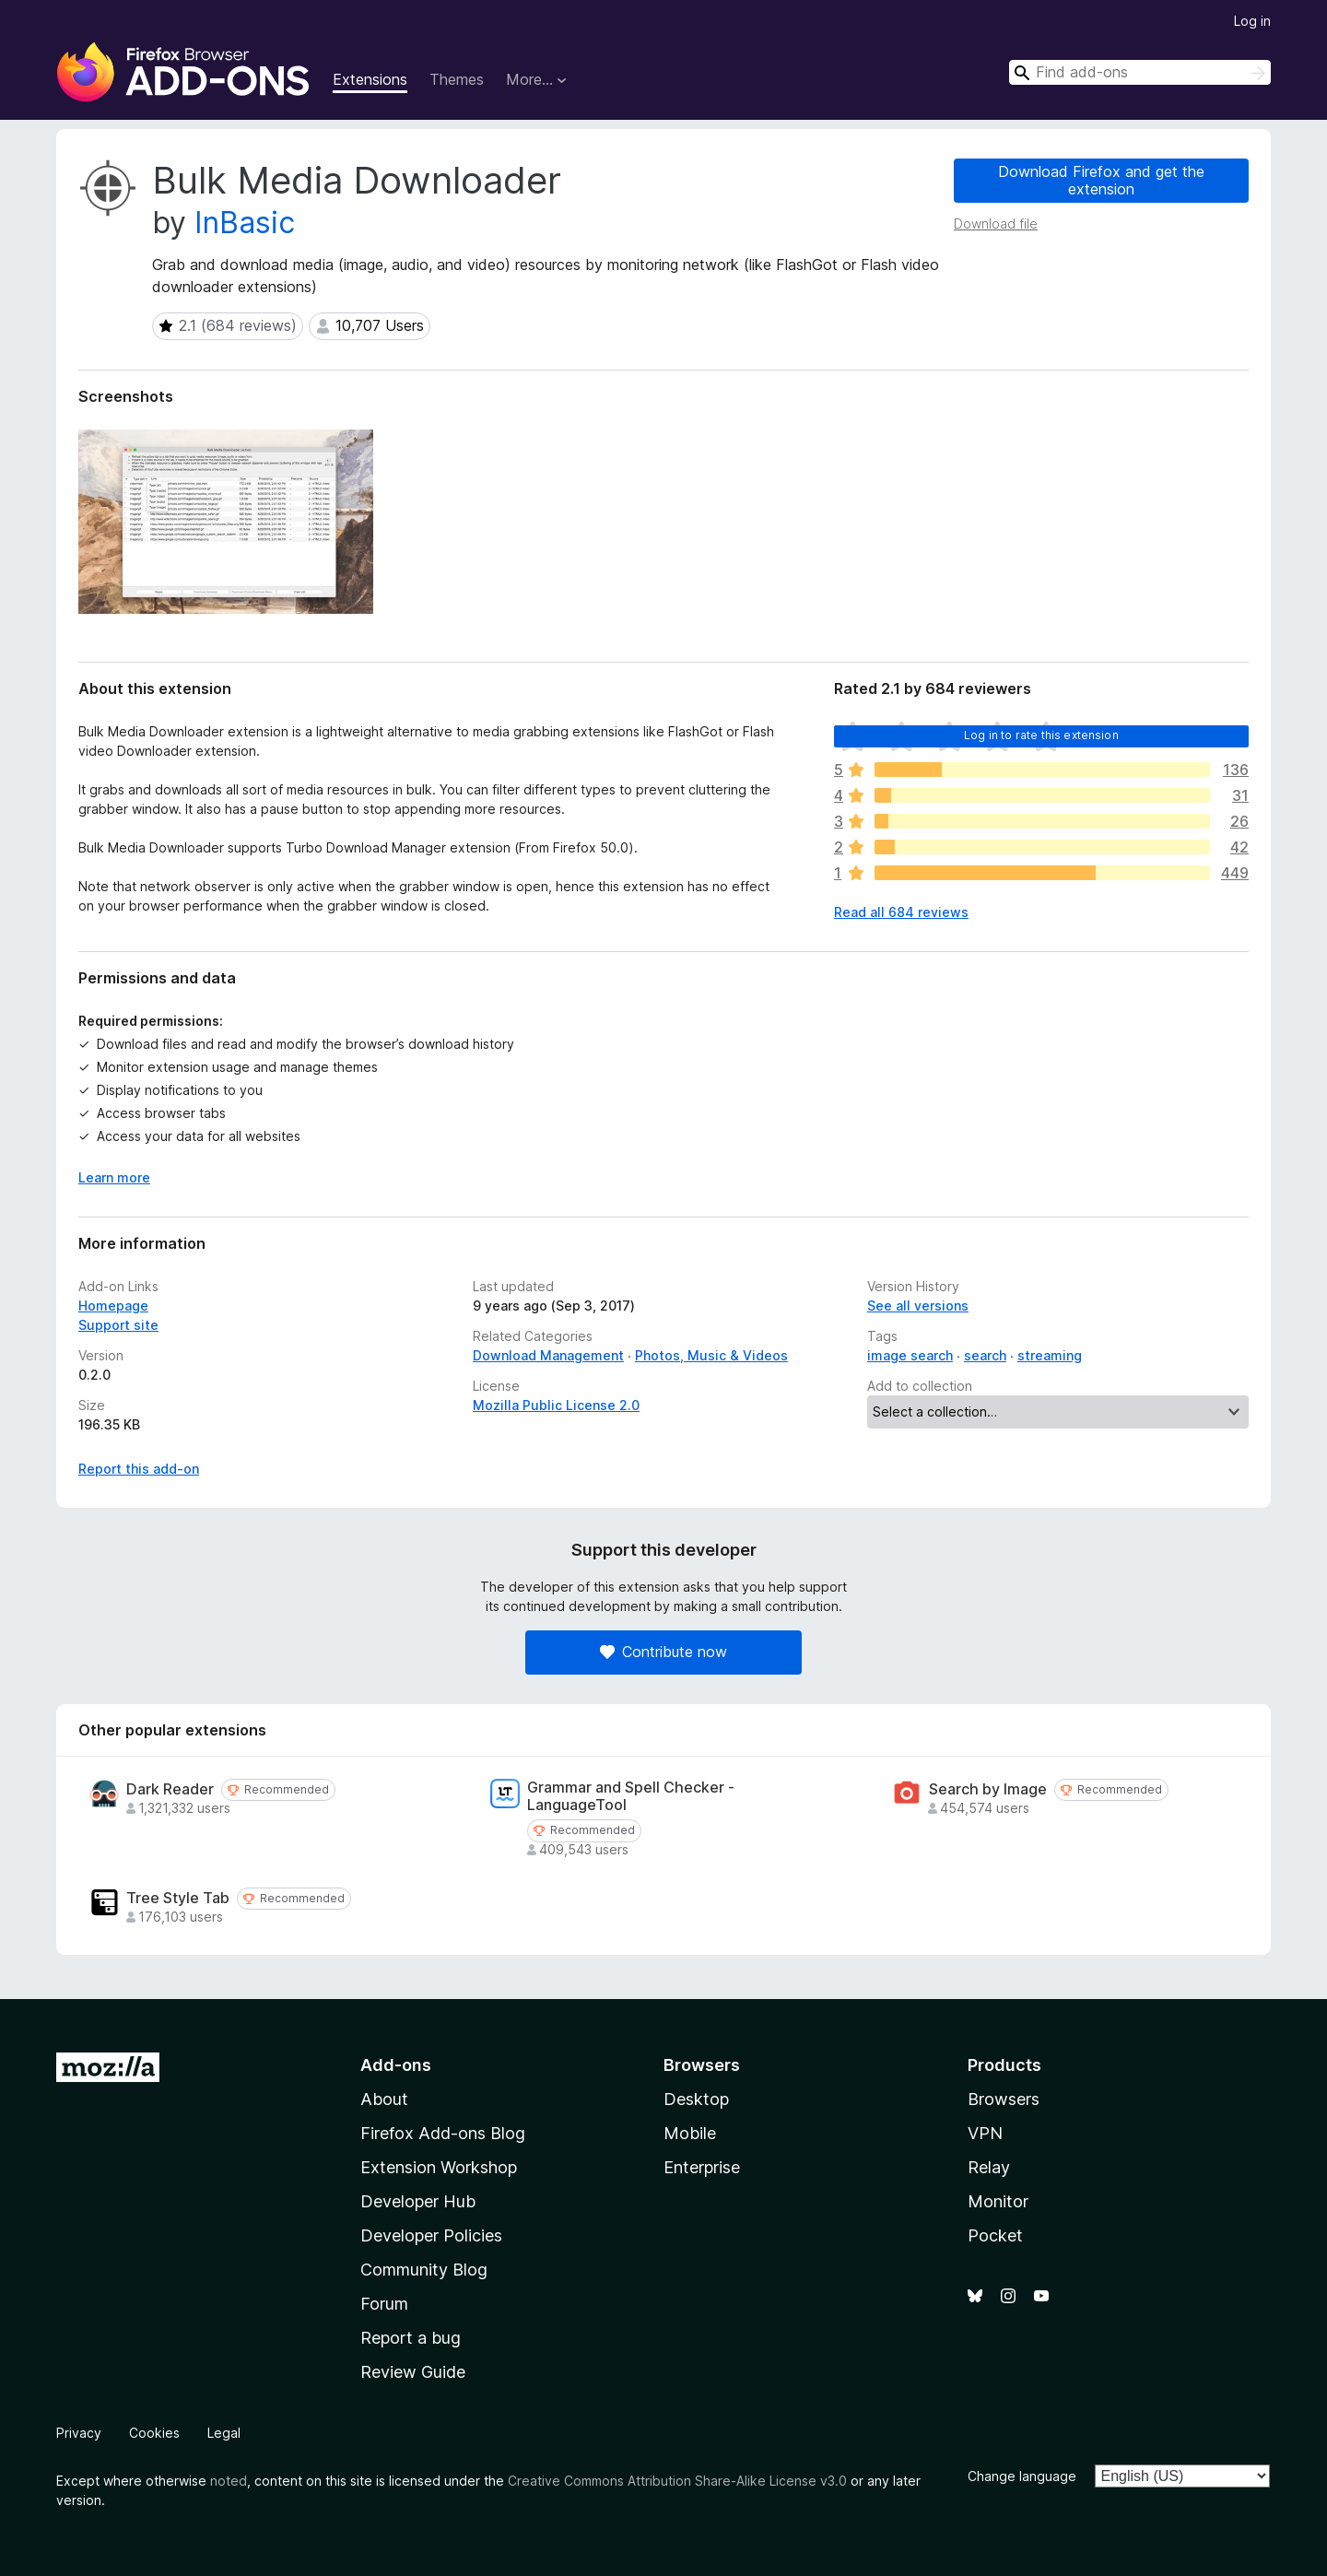  Describe the element at coordinates (910, 1355) in the screenshot. I see `image search` at that location.